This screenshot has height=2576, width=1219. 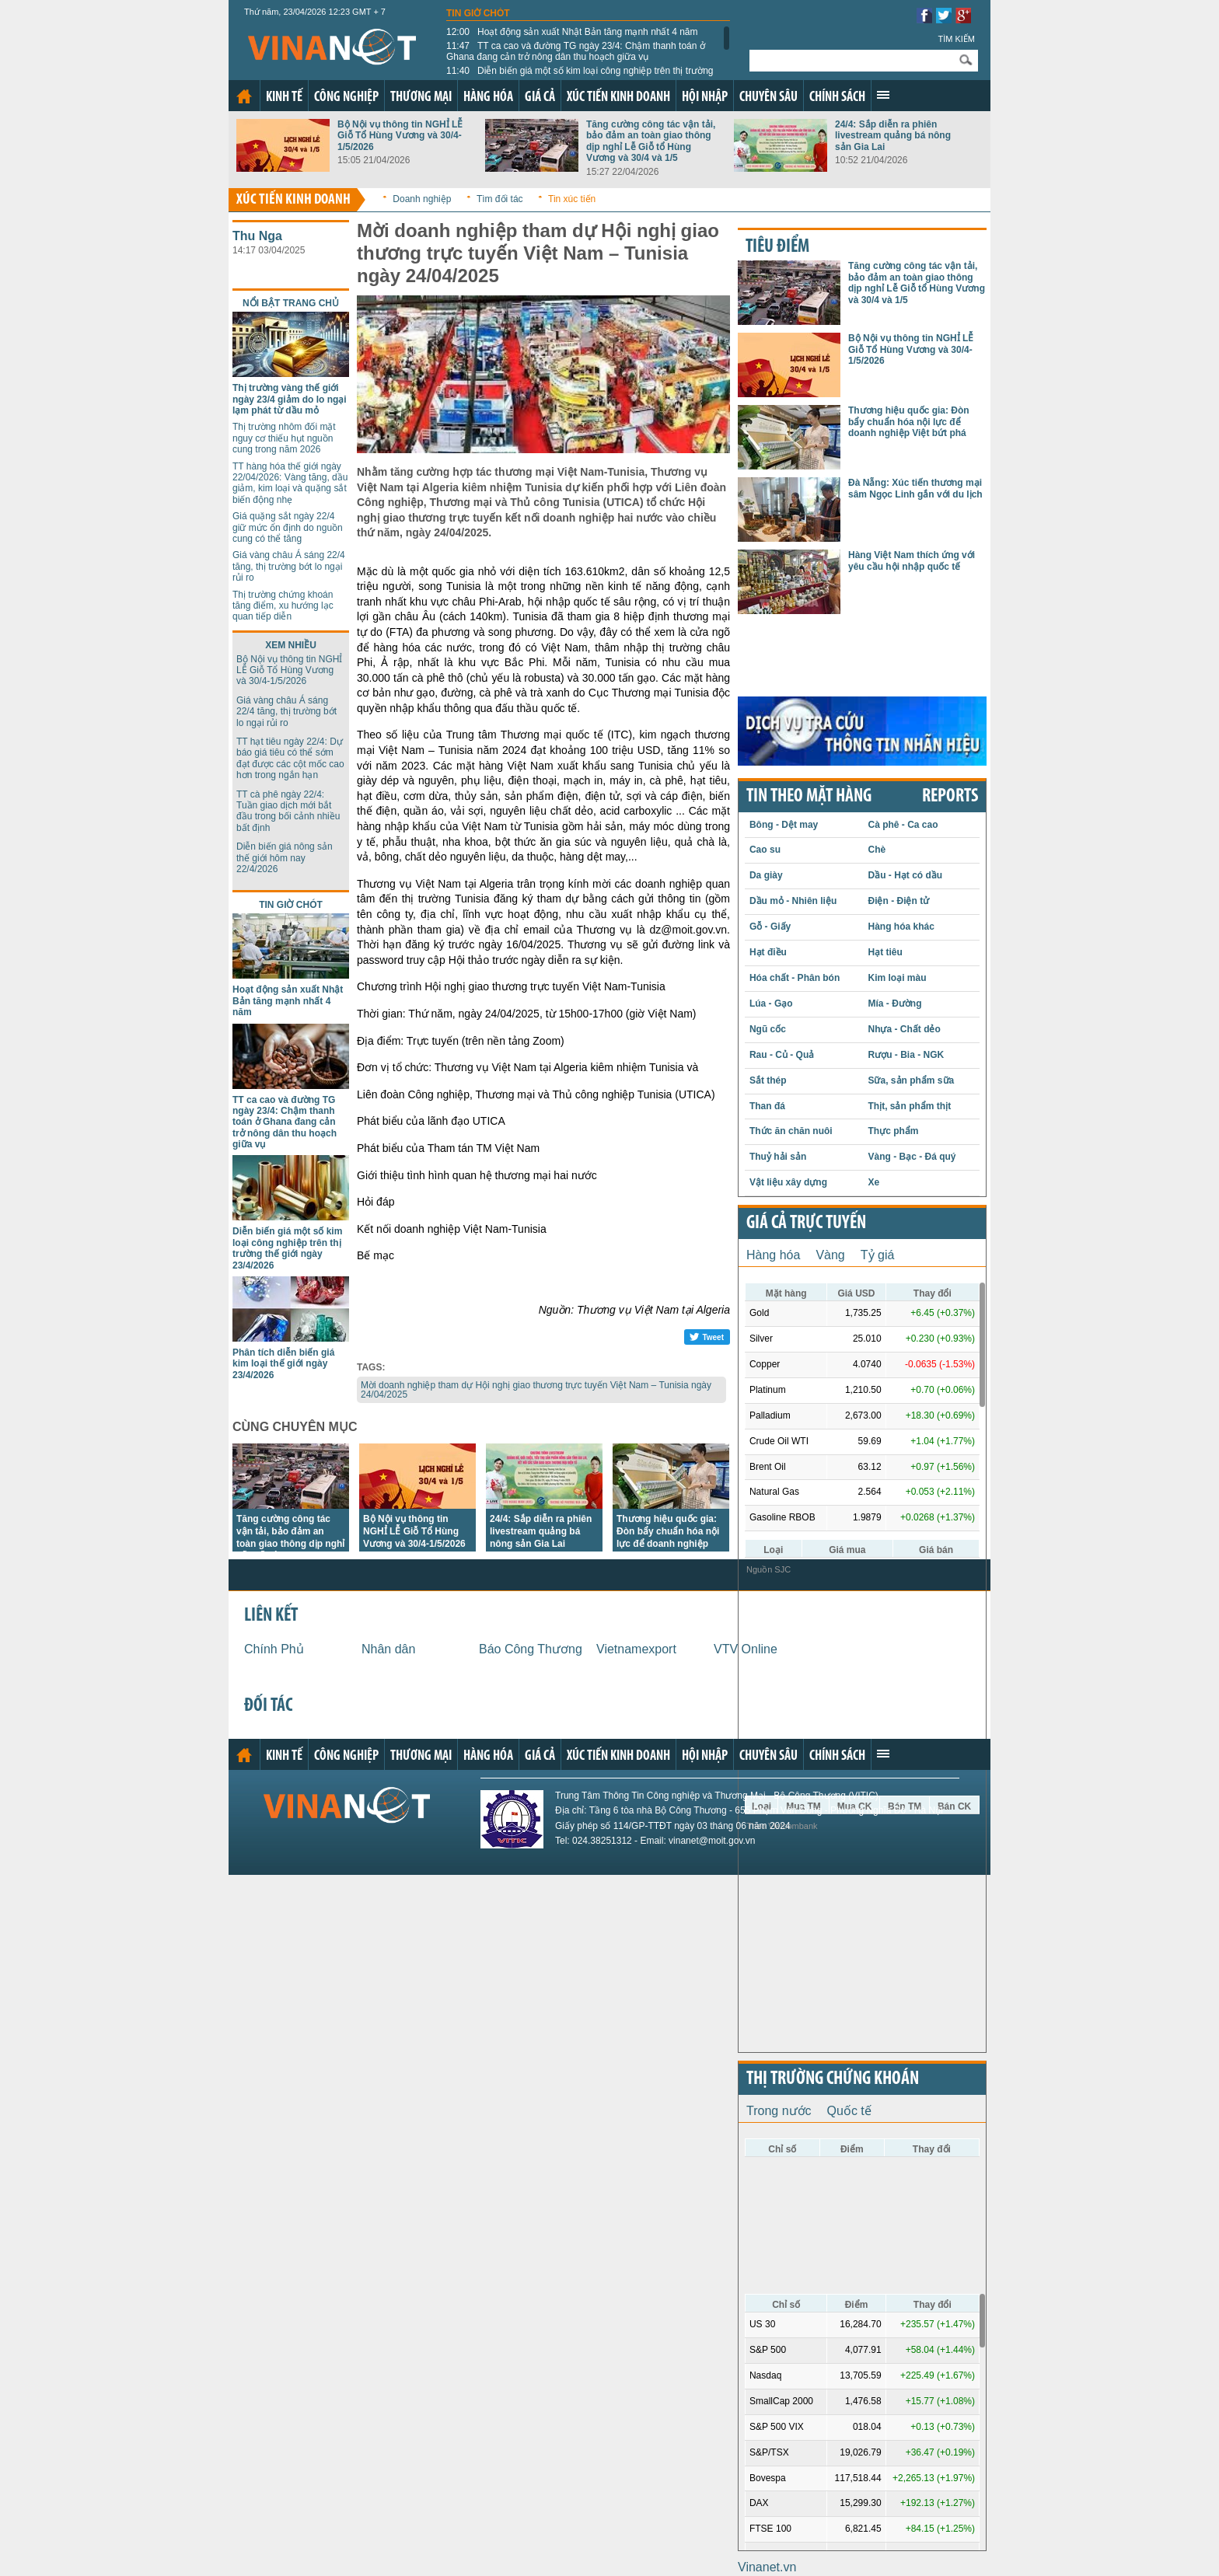 What do you see at coordinates (779, 2110) in the screenshot?
I see `Trong nước` at bounding box center [779, 2110].